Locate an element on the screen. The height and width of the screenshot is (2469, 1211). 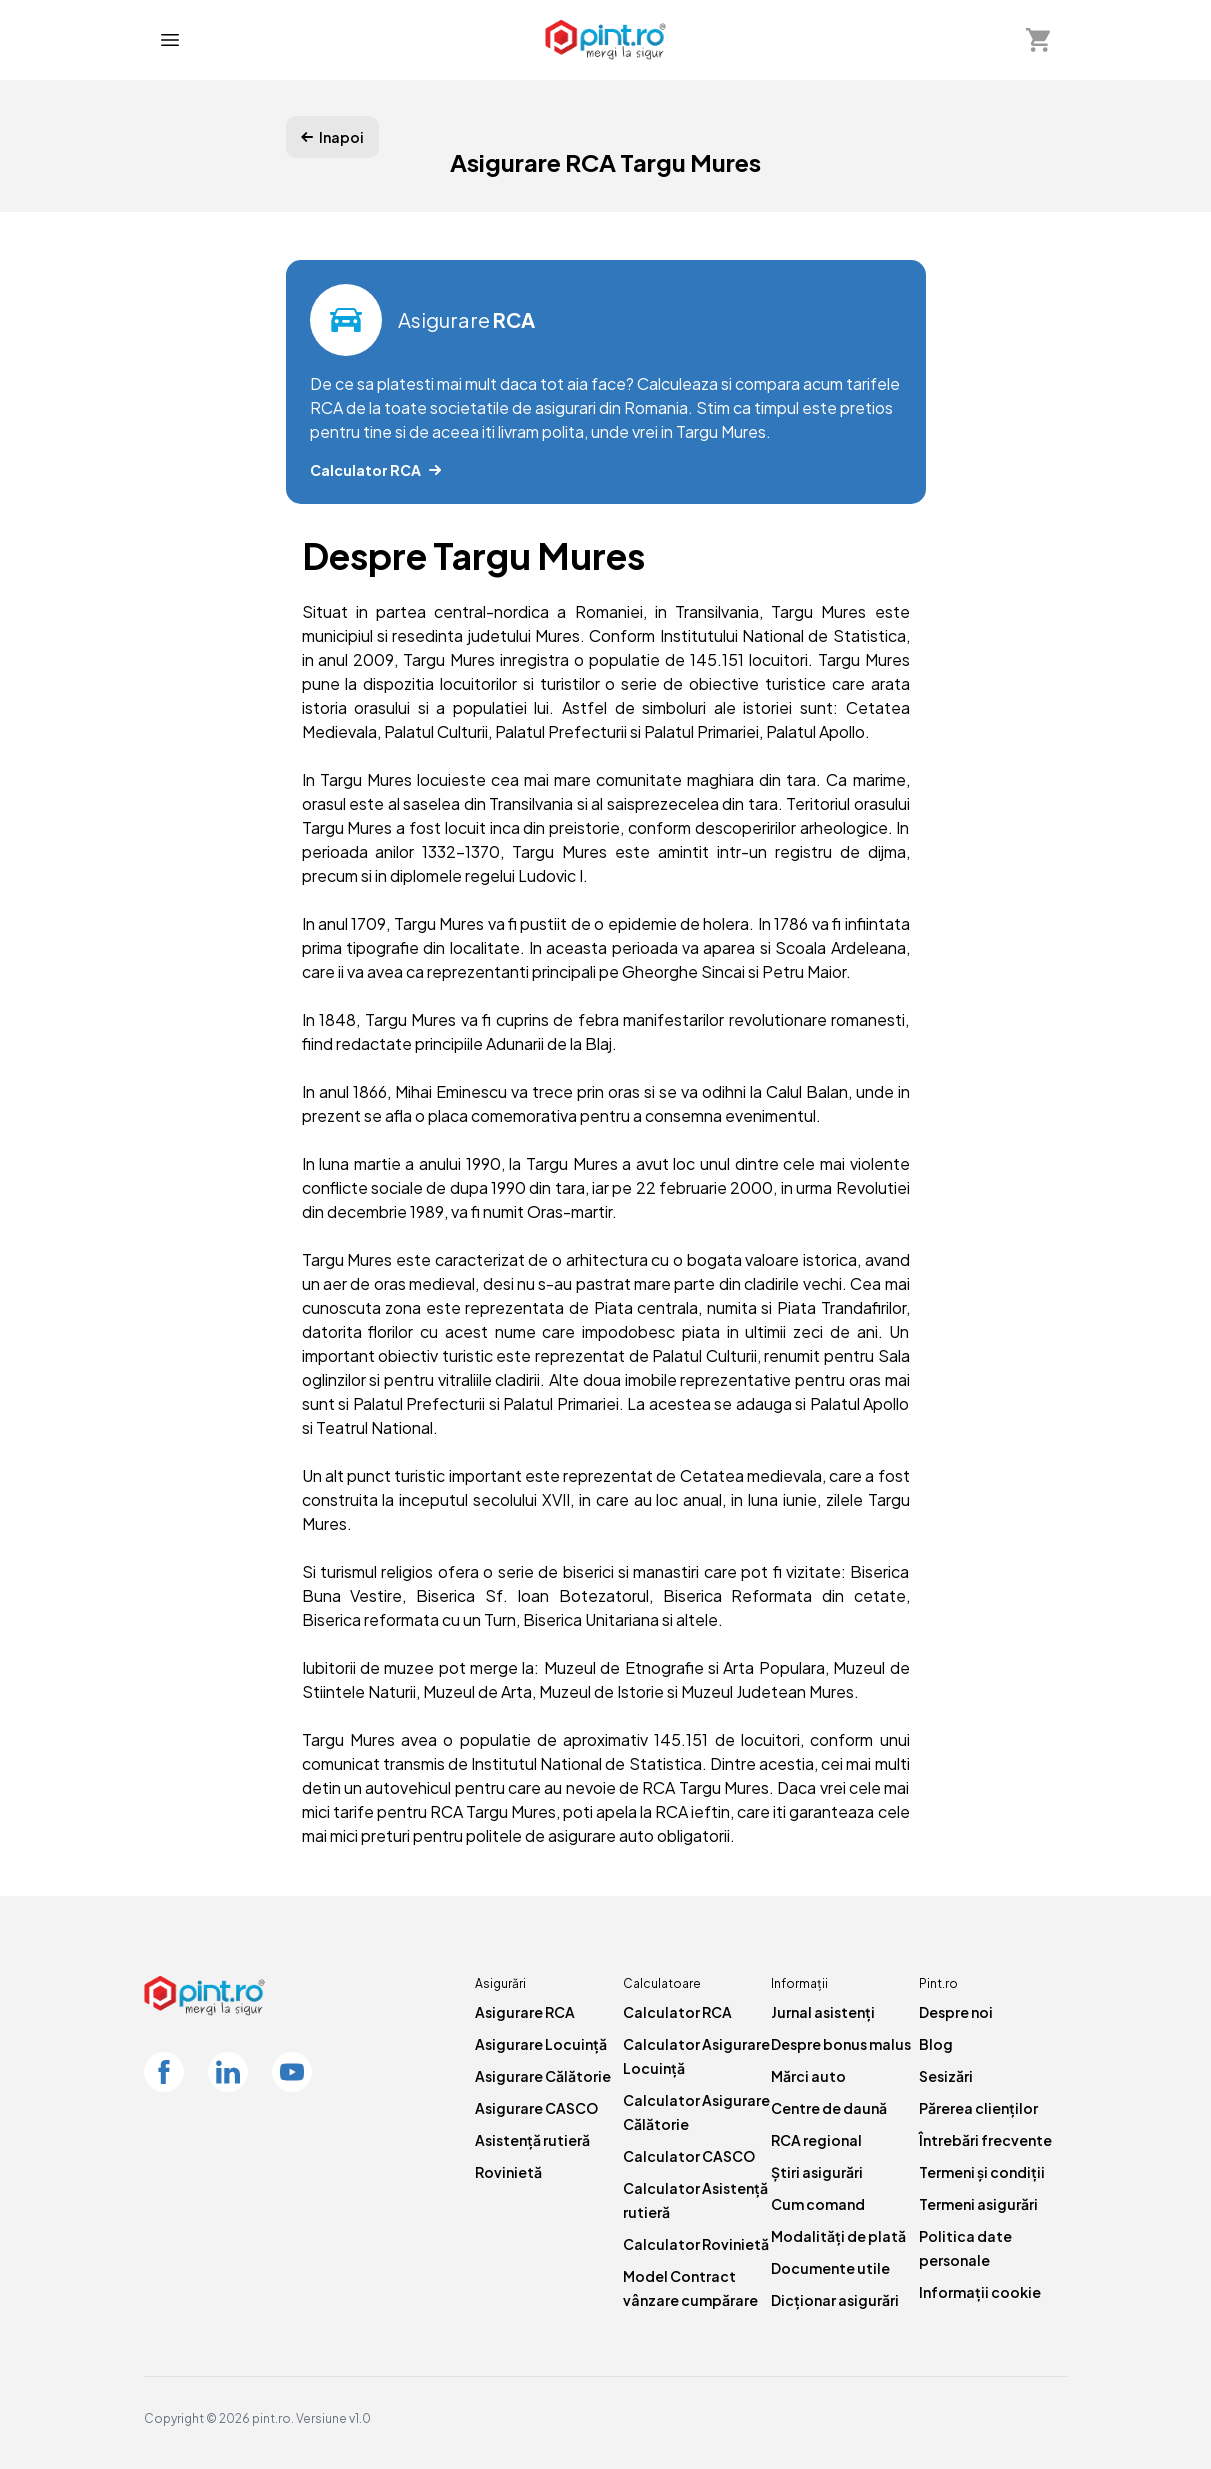
Mărci auto is located at coordinates (808, 2076).